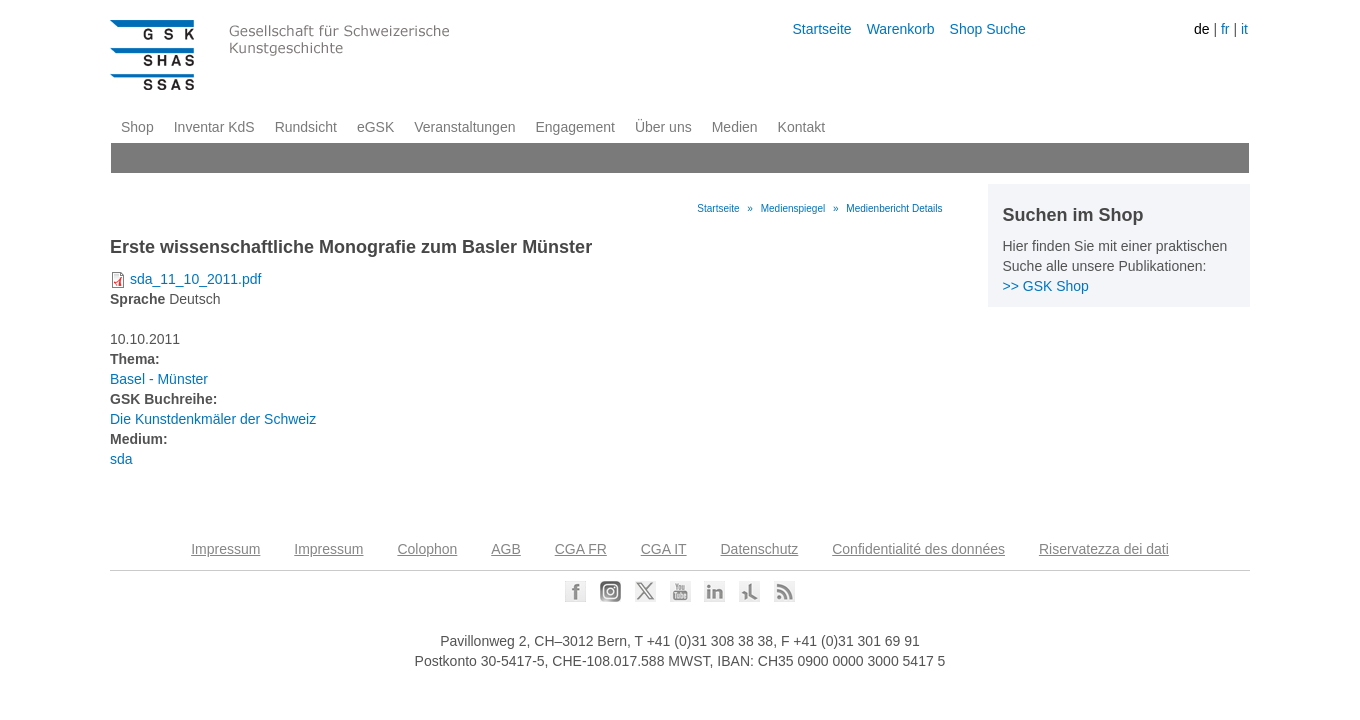 Image resolution: width=1360 pixels, height=720 pixels. Describe the element at coordinates (581, 549) in the screenshot. I see `CGA FR` at that location.